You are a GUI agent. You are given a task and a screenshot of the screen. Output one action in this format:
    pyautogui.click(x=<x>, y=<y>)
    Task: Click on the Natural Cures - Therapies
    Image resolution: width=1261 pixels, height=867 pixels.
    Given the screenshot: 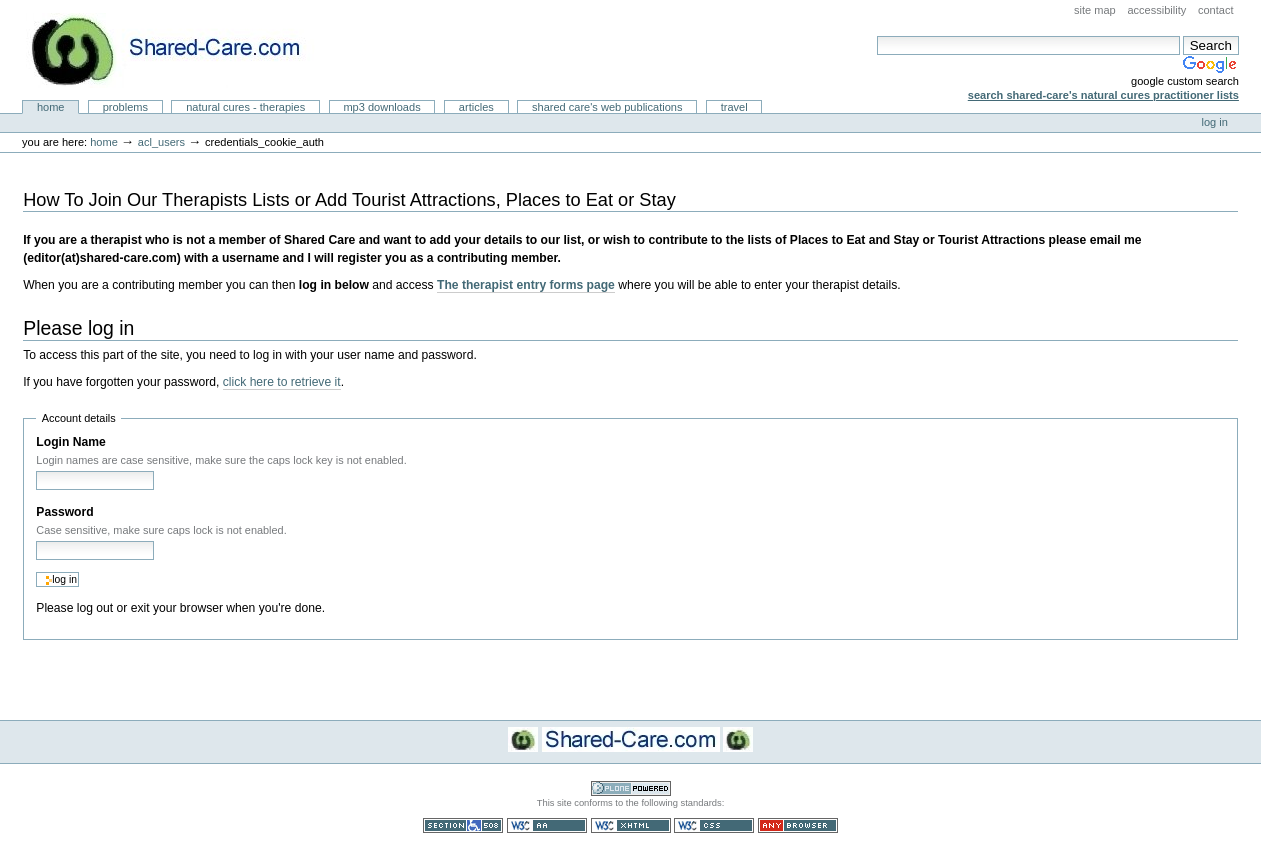 What is the action you would take?
    pyautogui.click(x=245, y=107)
    